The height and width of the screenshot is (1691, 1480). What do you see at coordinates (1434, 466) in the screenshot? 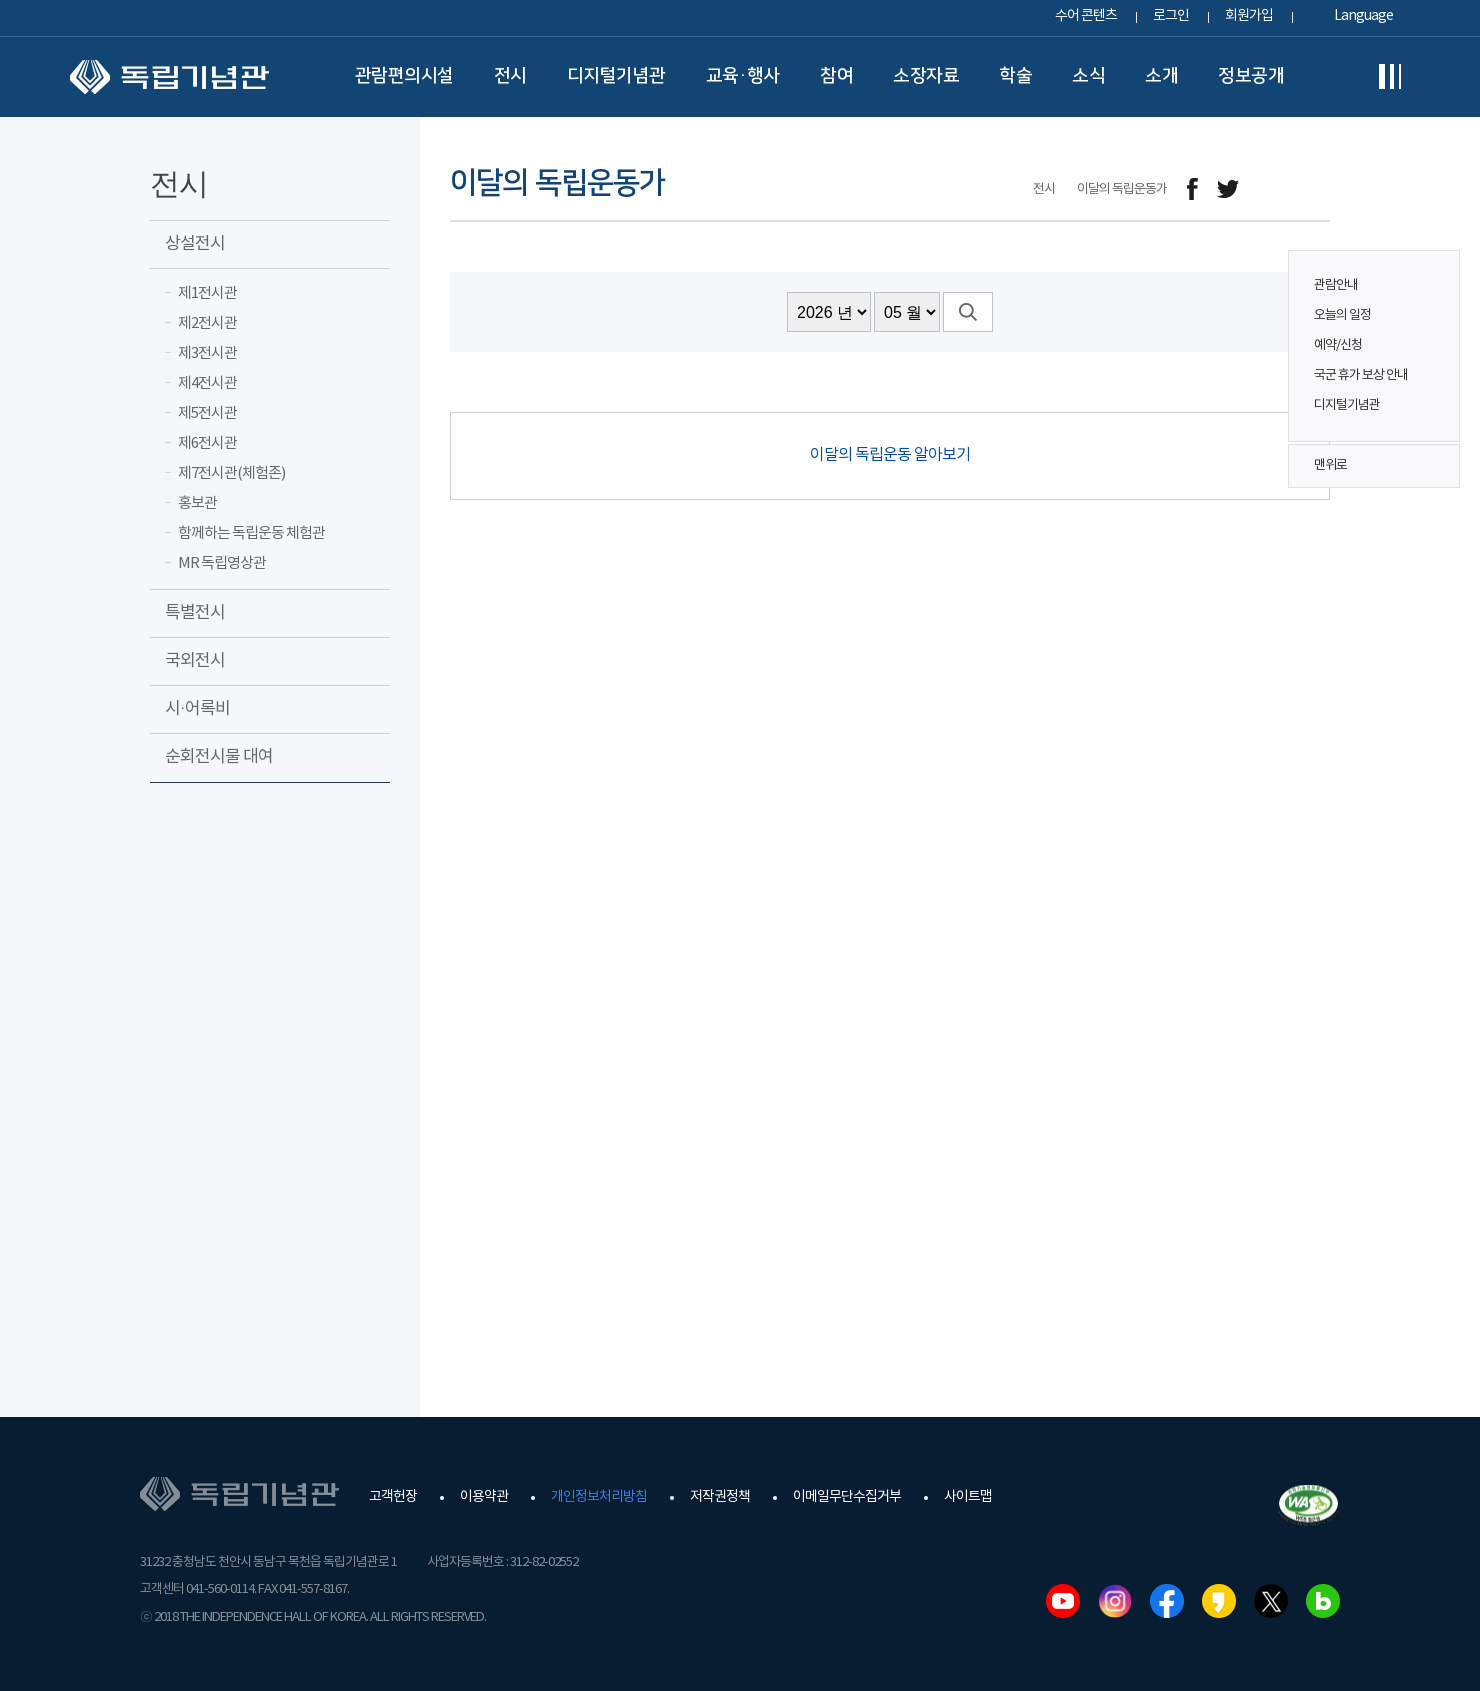
I see `맨위로 버튼` at bounding box center [1434, 466].